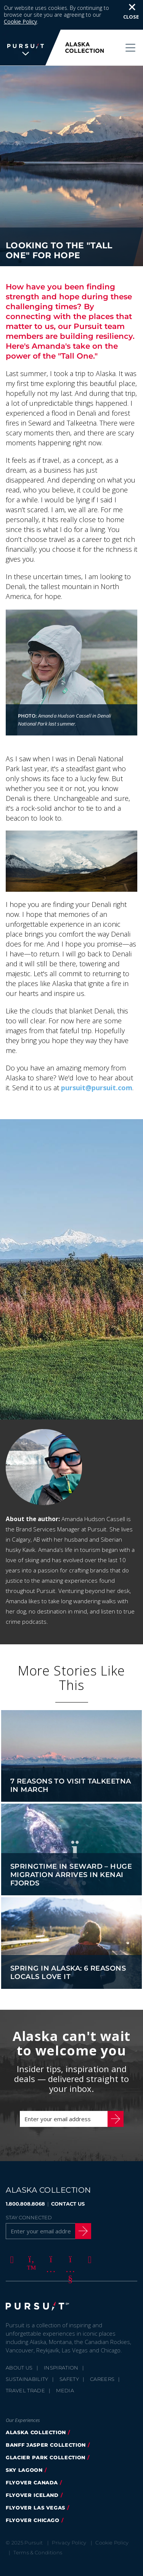  Describe the element at coordinates (71, 1246) in the screenshot. I see `[option]` at that location.